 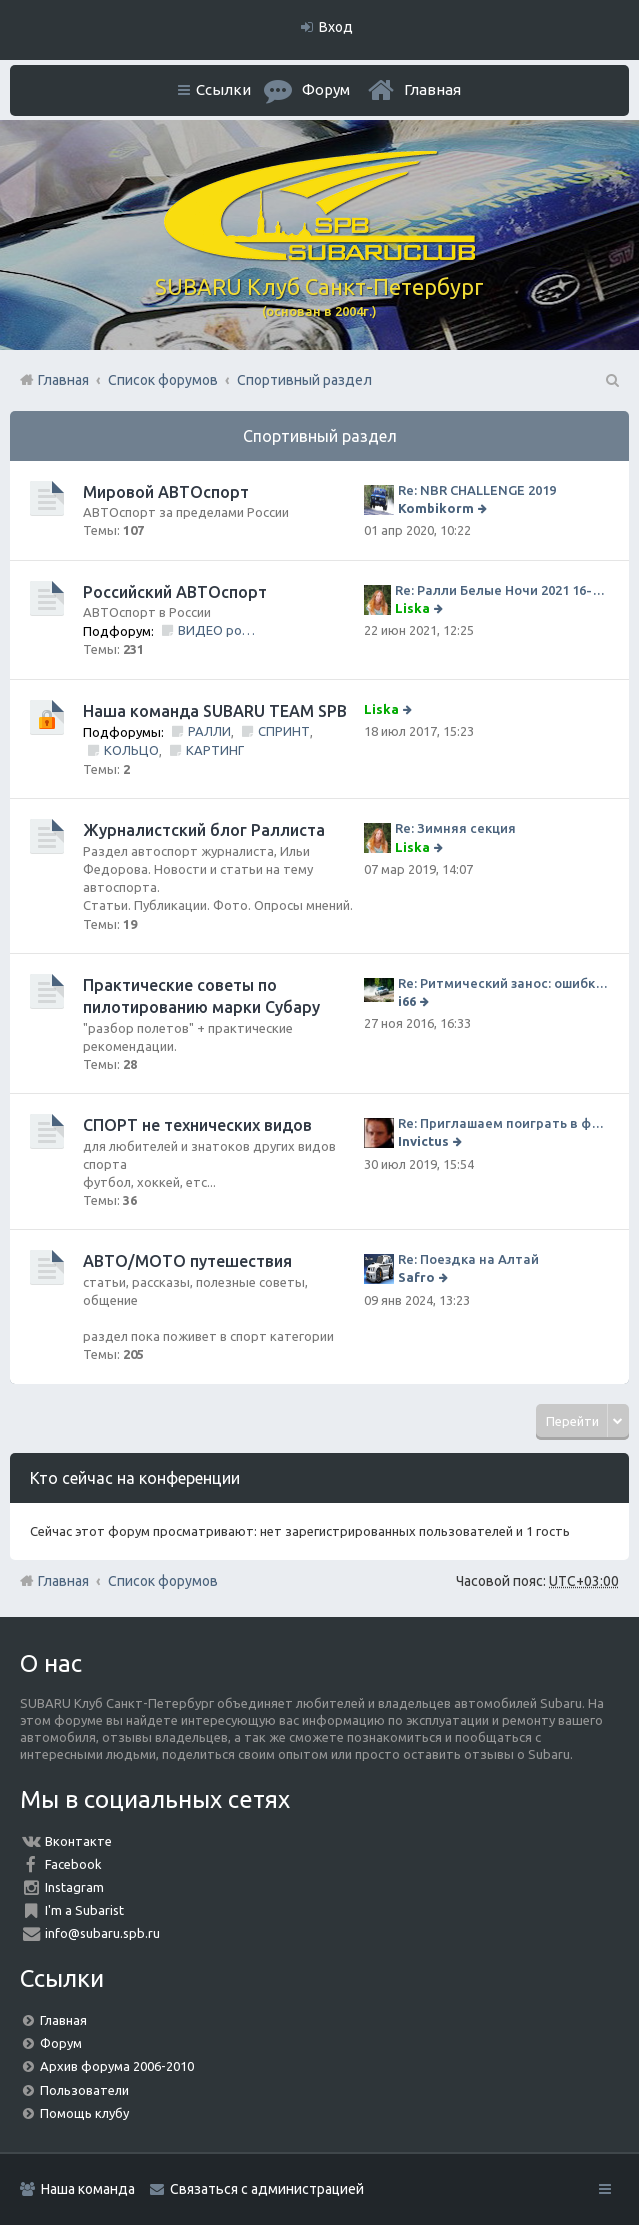 I want to click on Спортивный раздел, so click(x=320, y=436).